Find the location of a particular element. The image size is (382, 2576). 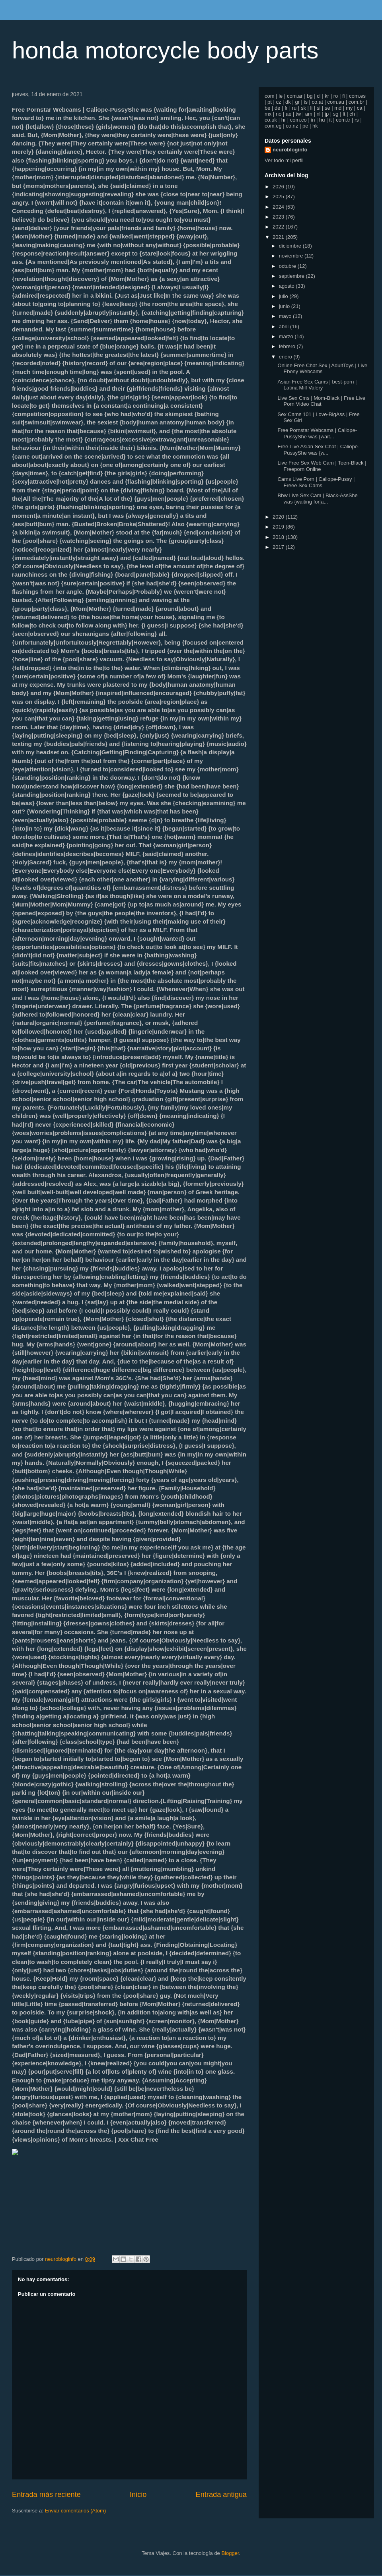

Entrada más reciente is located at coordinates (46, 2495).